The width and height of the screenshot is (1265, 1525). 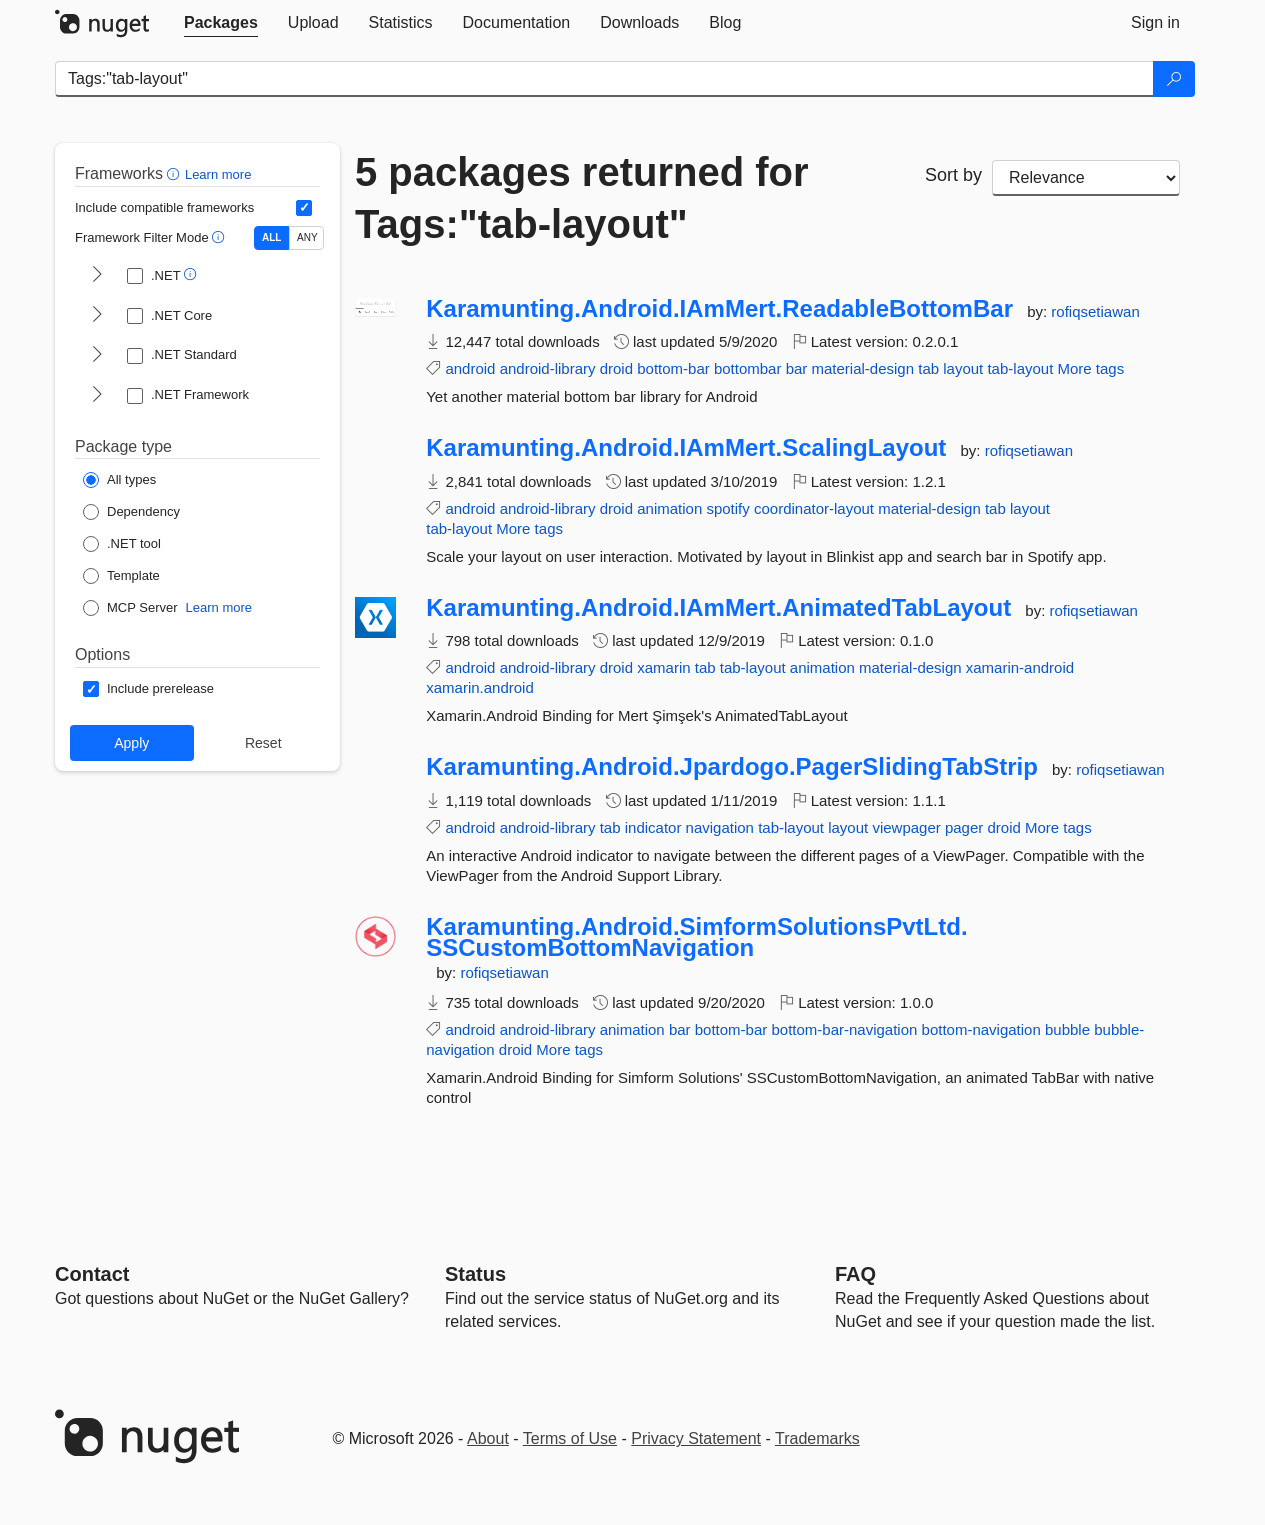 What do you see at coordinates (548, 368) in the screenshot?
I see `android-library` at bounding box center [548, 368].